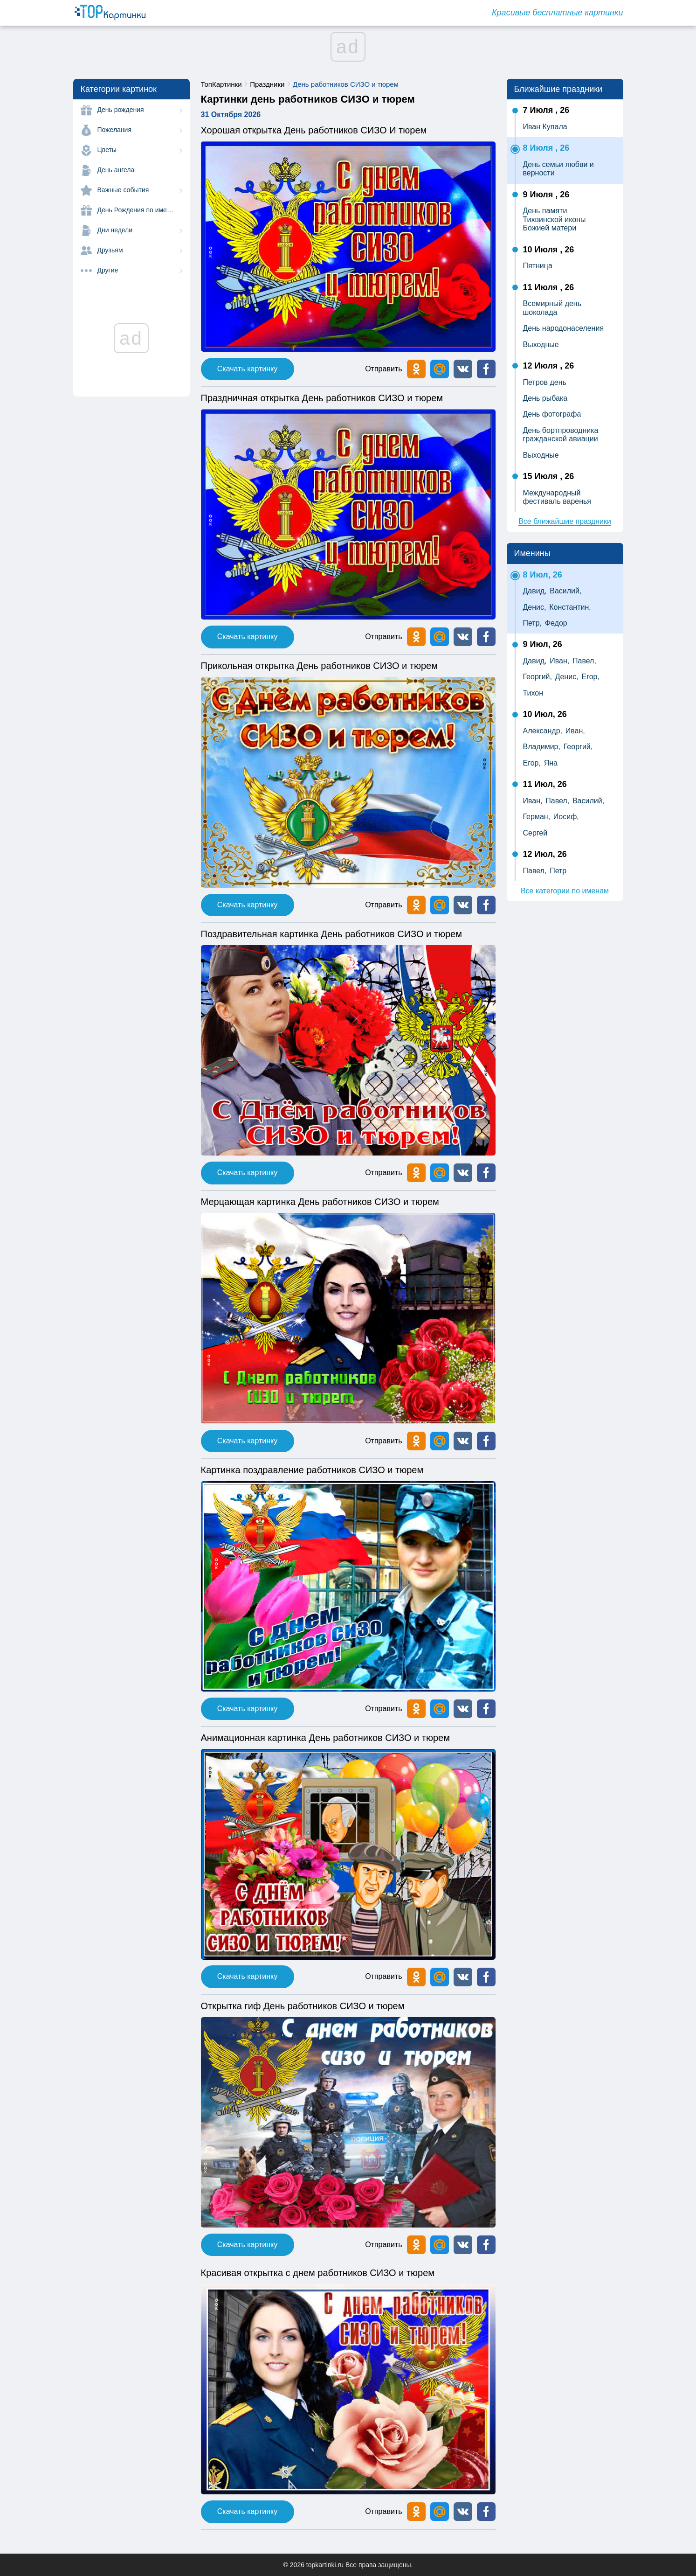  What do you see at coordinates (590, 677) in the screenshot?
I see `Егор,` at bounding box center [590, 677].